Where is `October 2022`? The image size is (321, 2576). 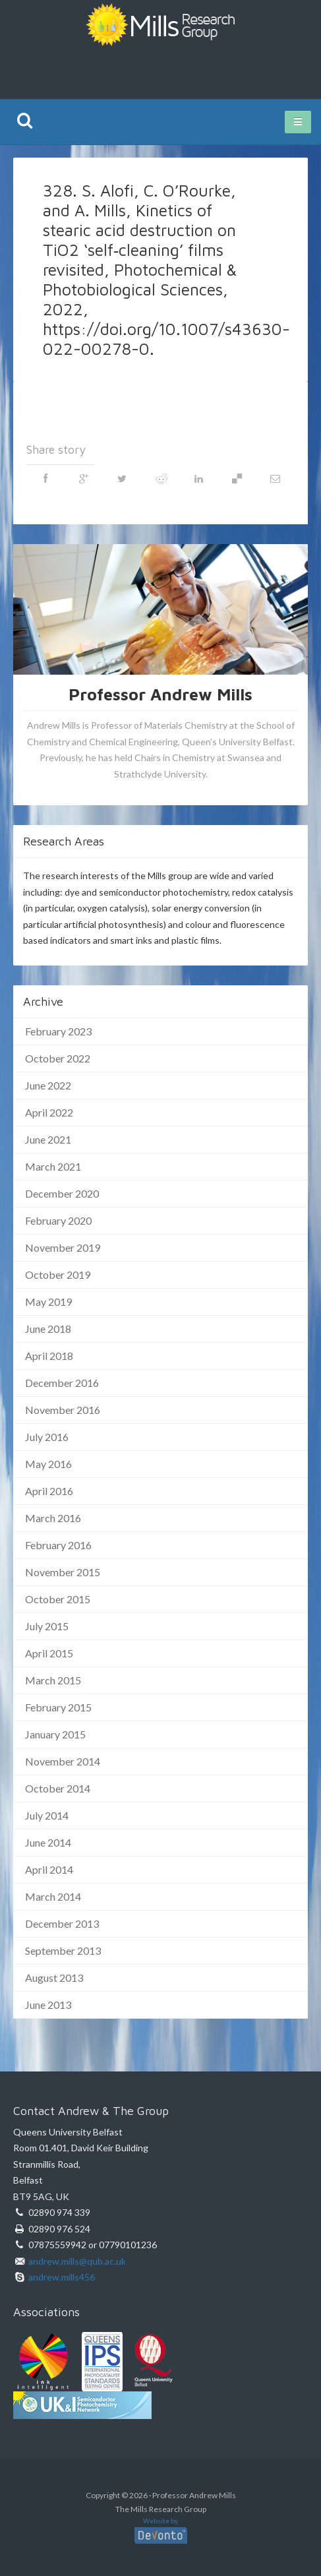
October 2022 is located at coordinates (57, 1058).